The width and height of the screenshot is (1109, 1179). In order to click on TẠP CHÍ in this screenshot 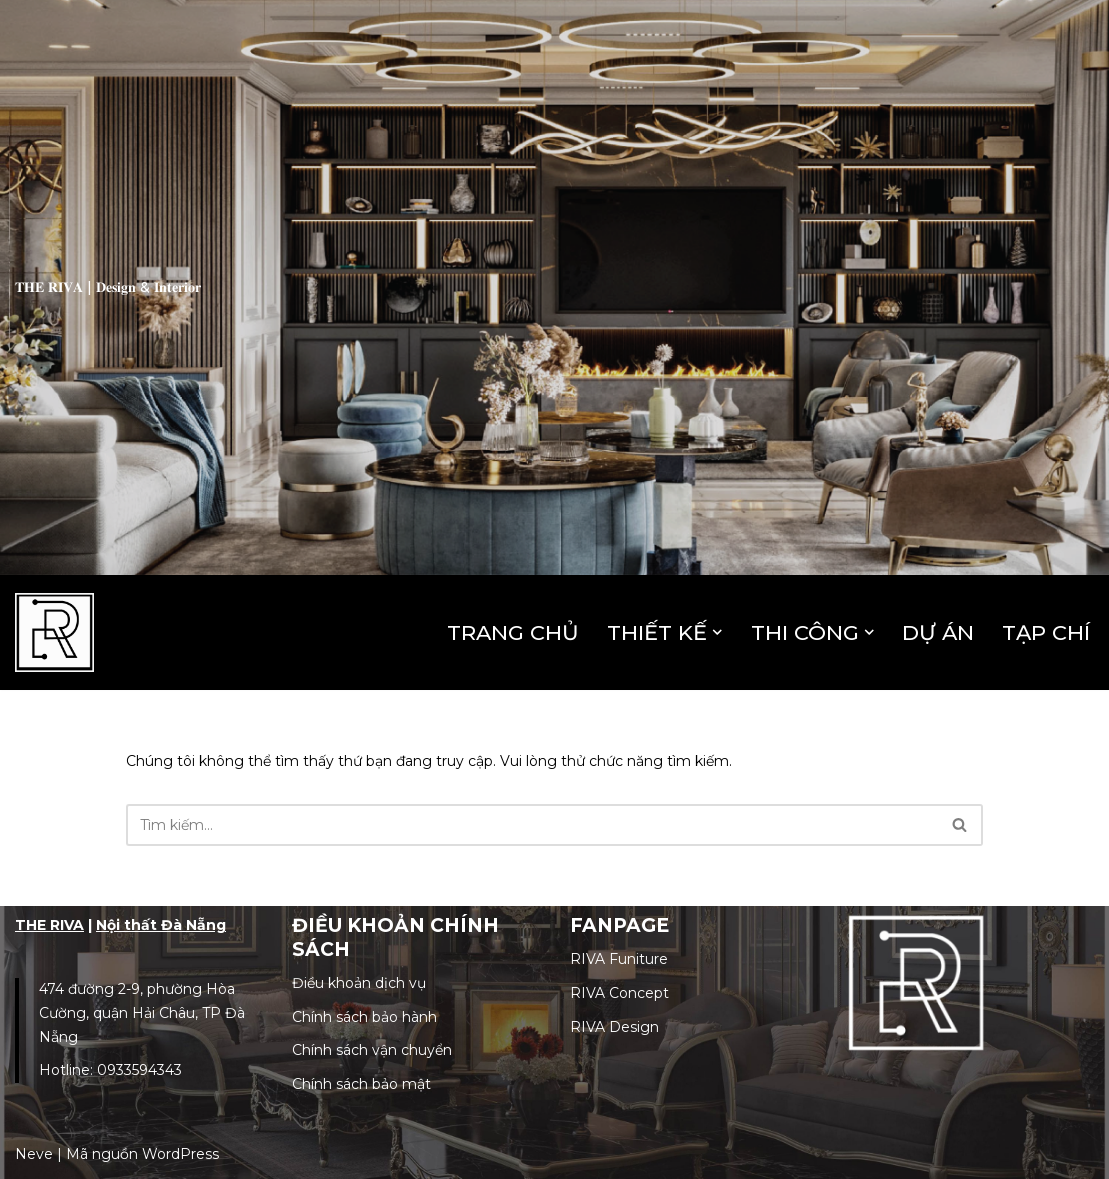, I will do `click(1046, 632)`.